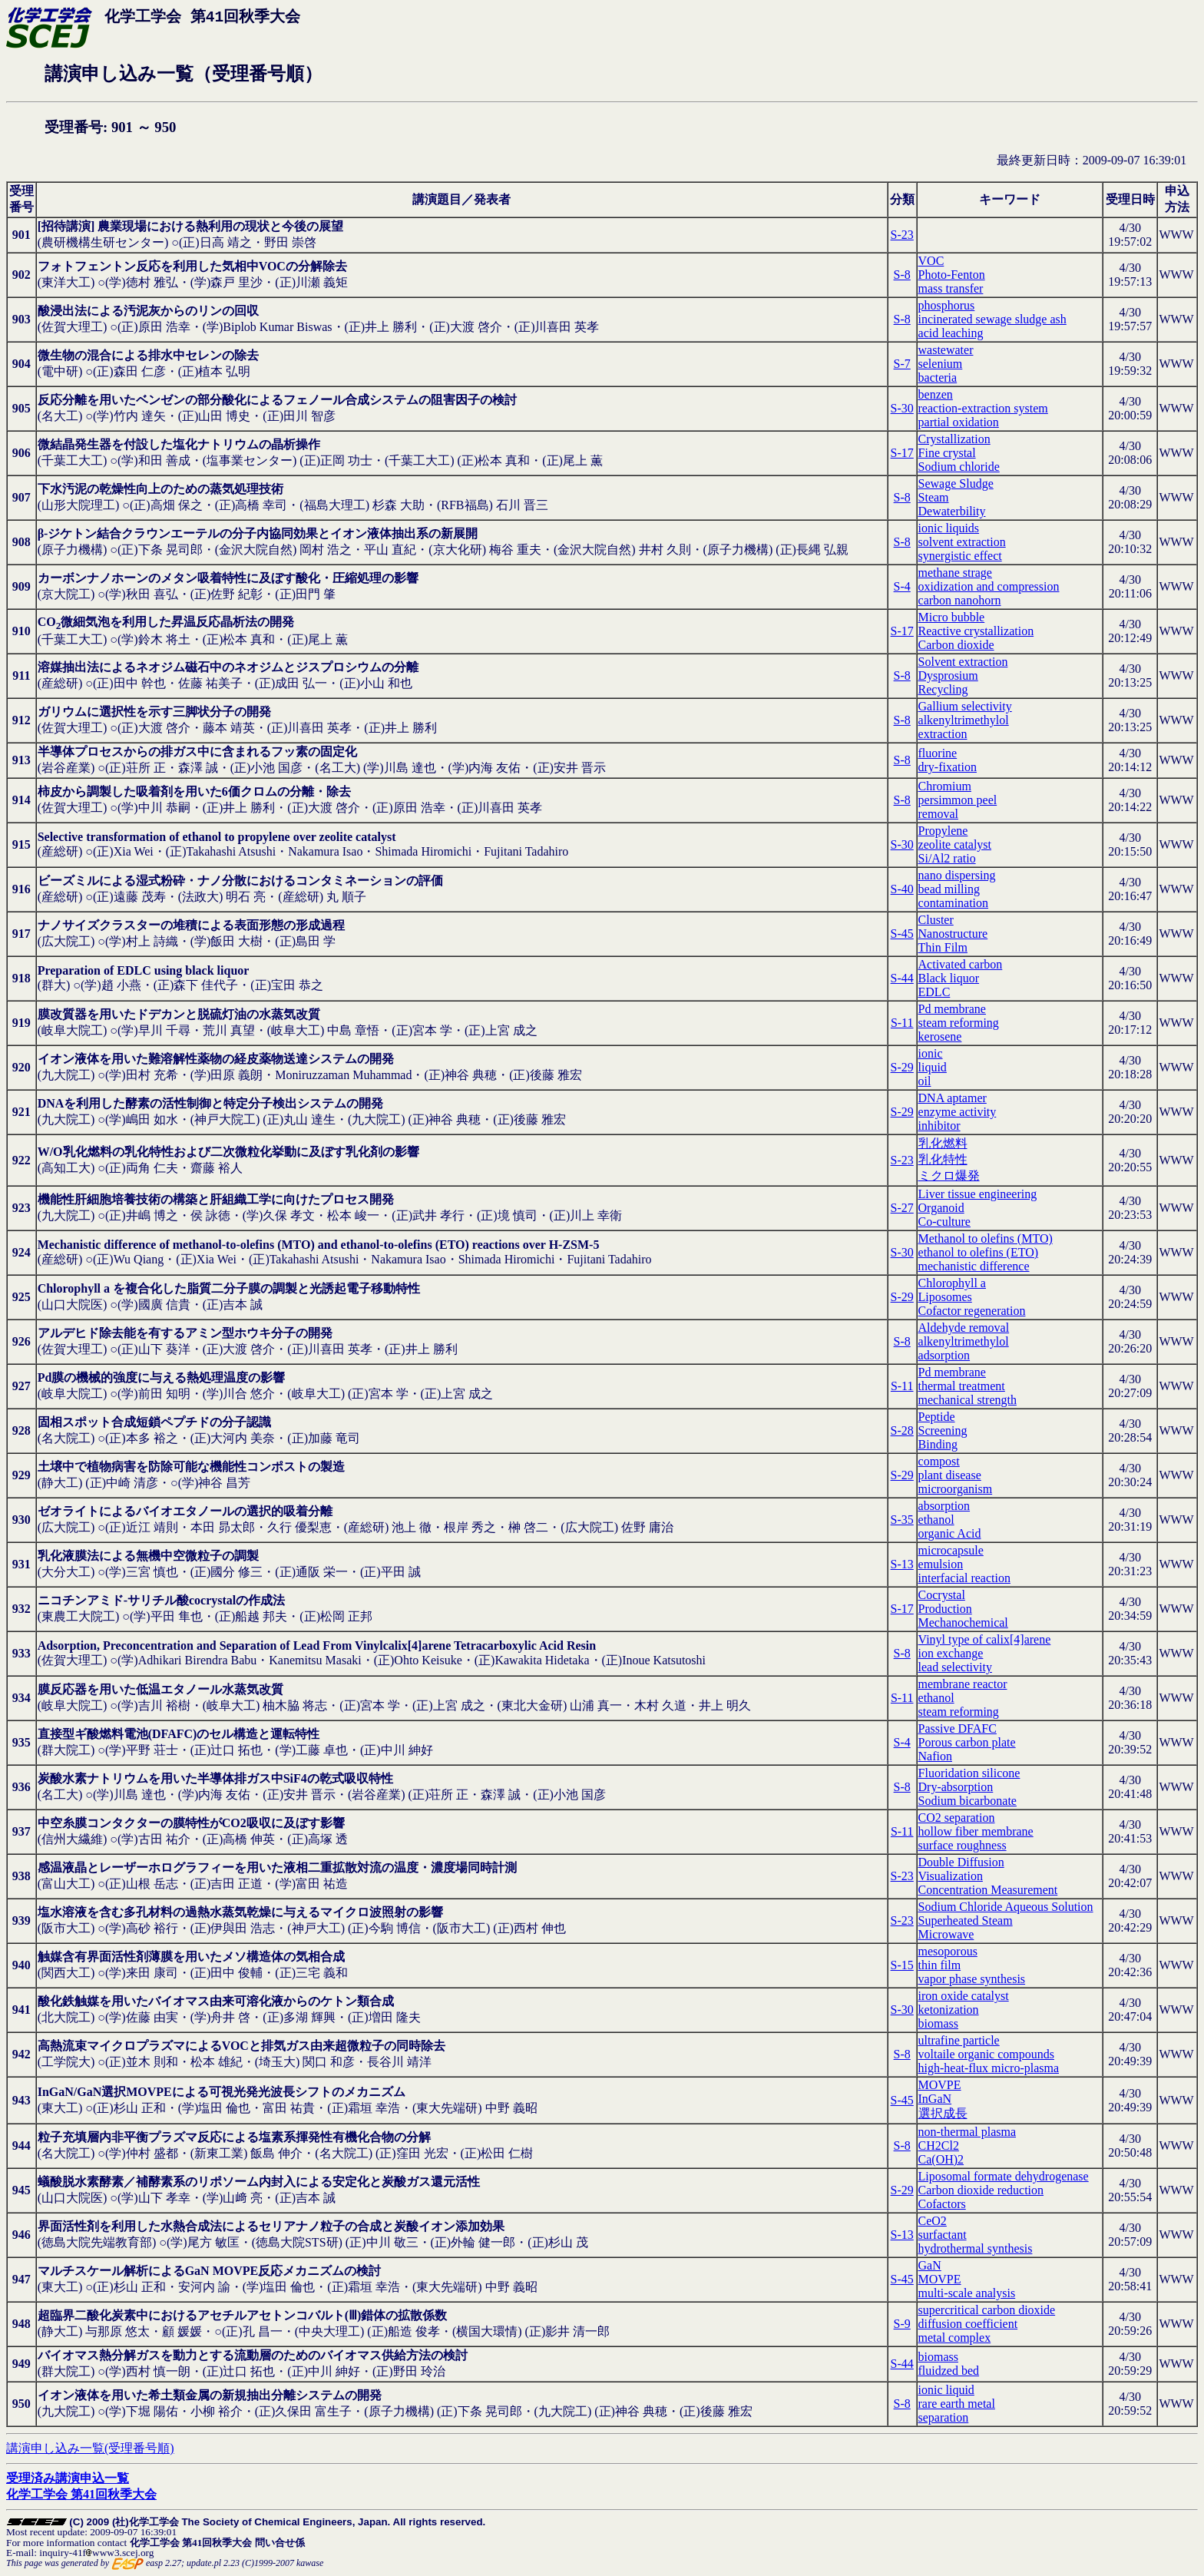 The height and width of the screenshot is (2576, 1204). Describe the element at coordinates (902, 408) in the screenshot. I see `S-30` at that location.